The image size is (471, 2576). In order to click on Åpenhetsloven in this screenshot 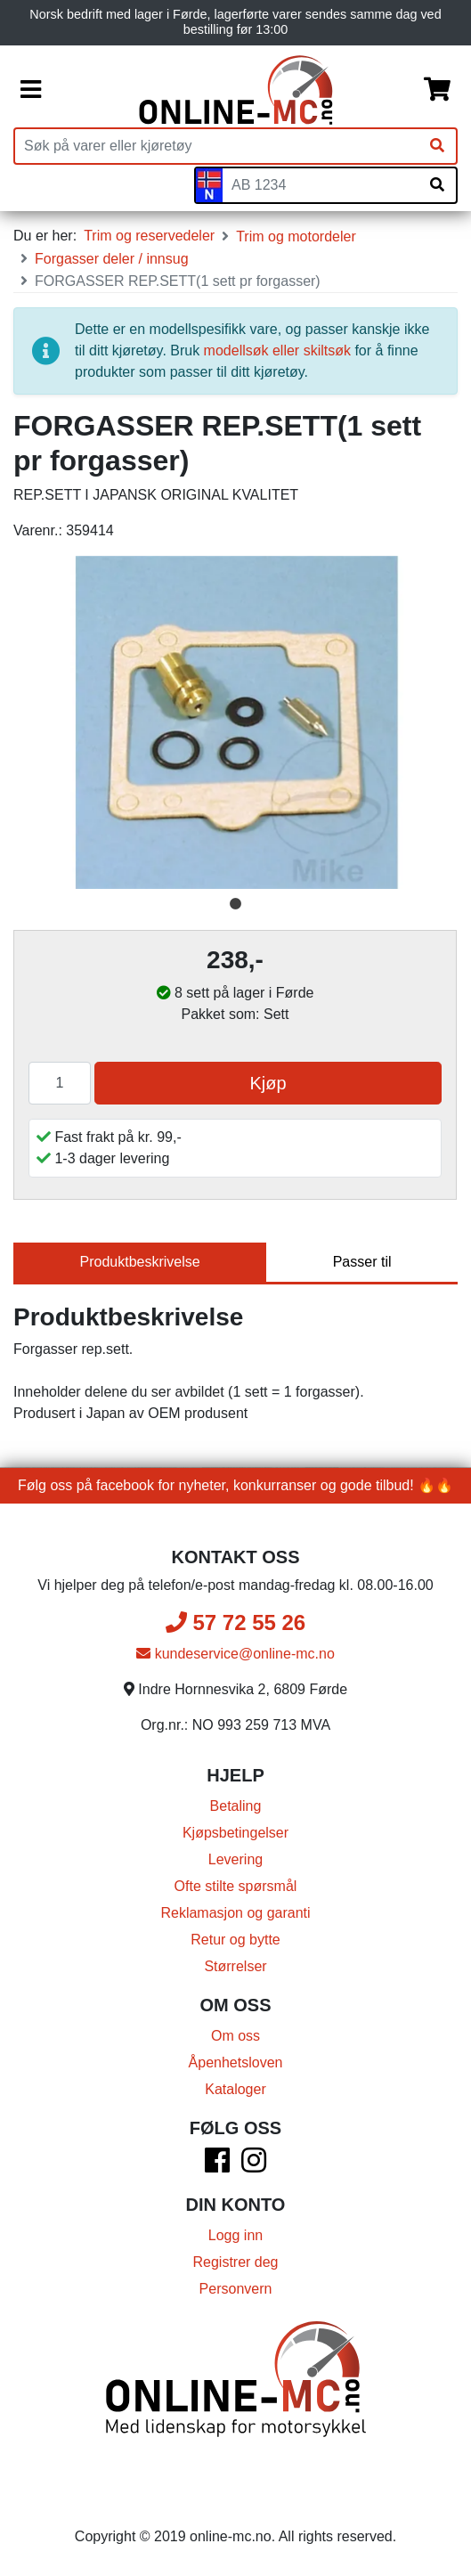, I will do `click(236, 2062)`.